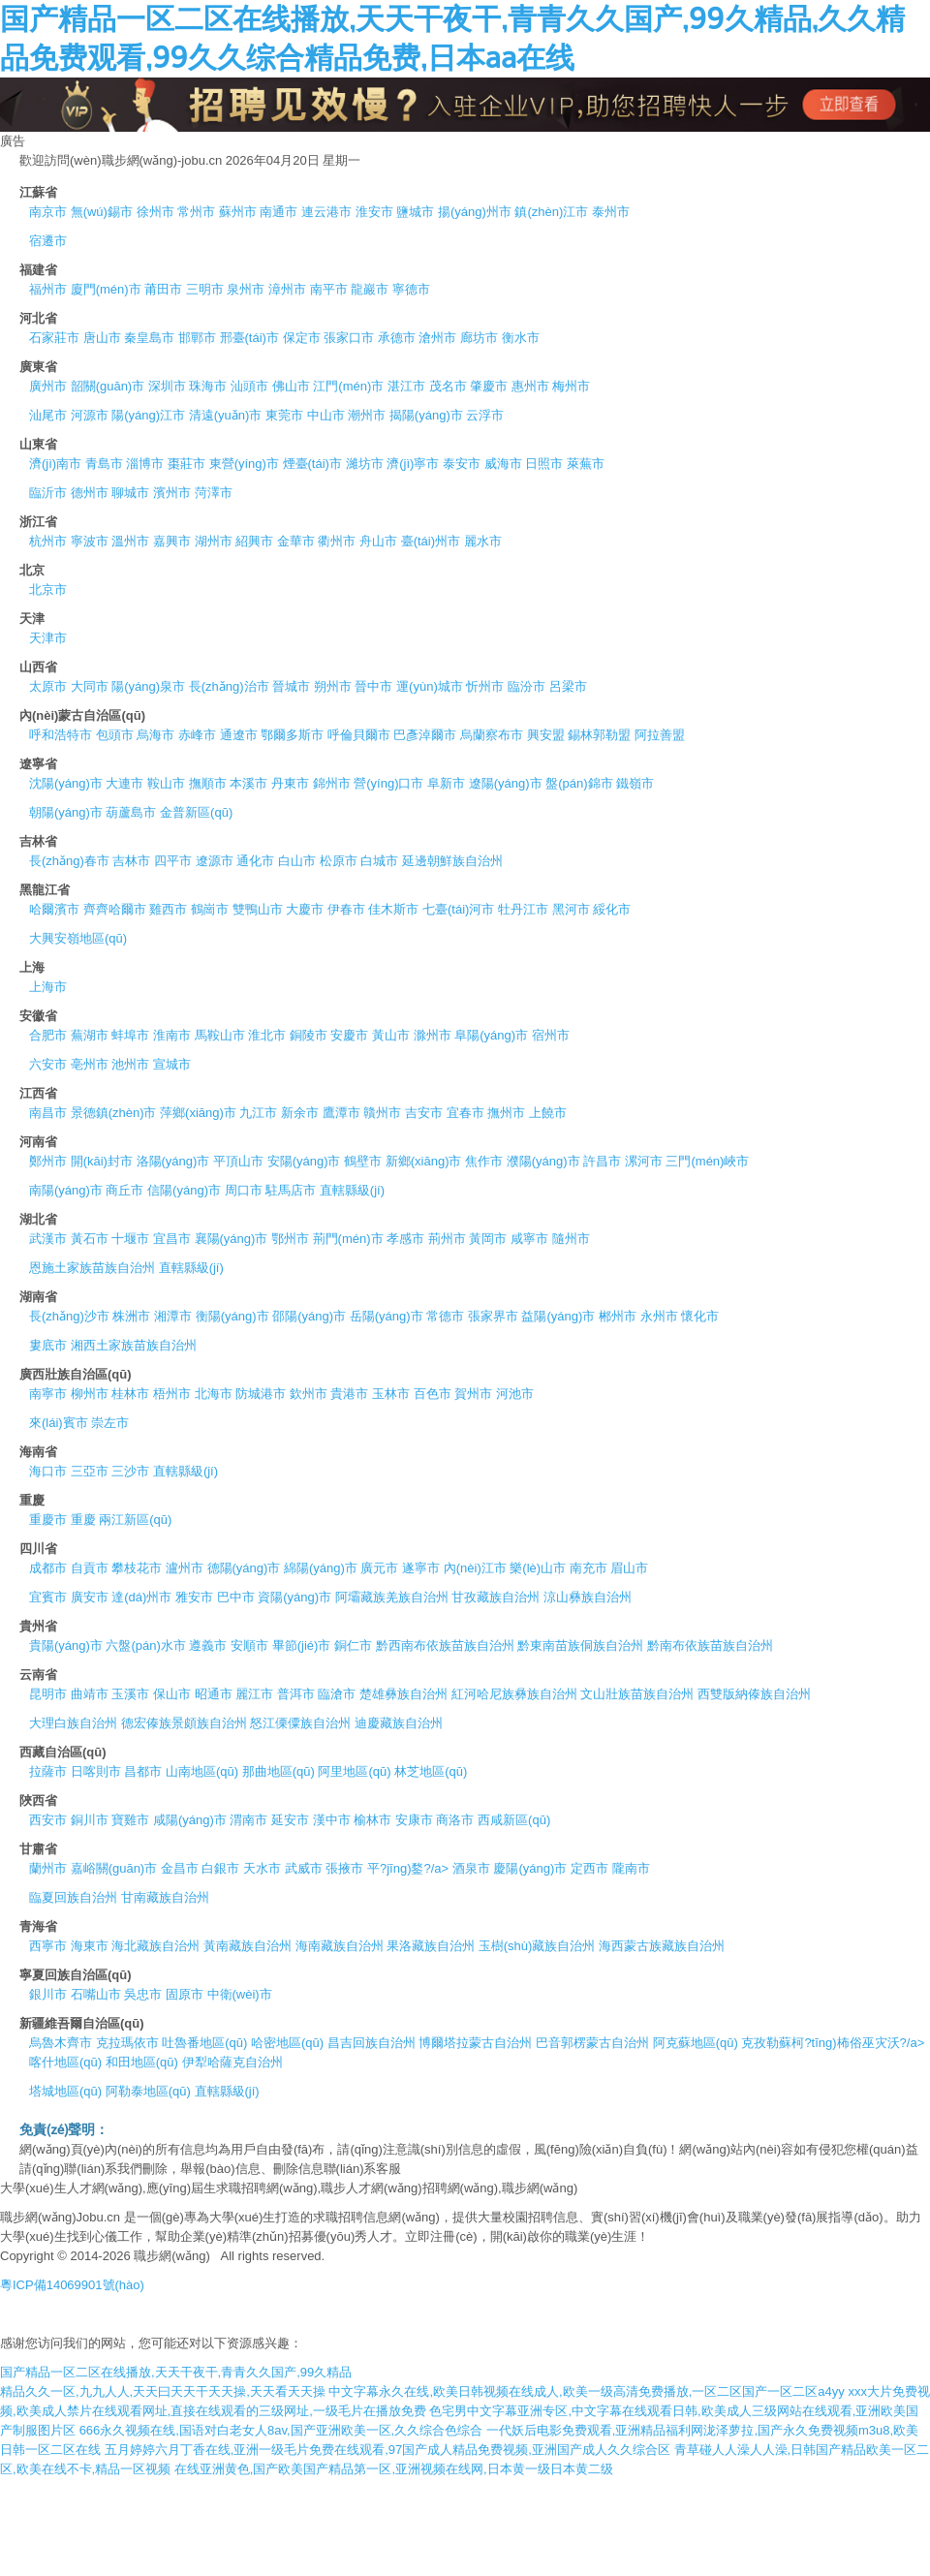  Describe the element at coordinates (372, 1820) in the screenshot. I see `榆林市` at that location.